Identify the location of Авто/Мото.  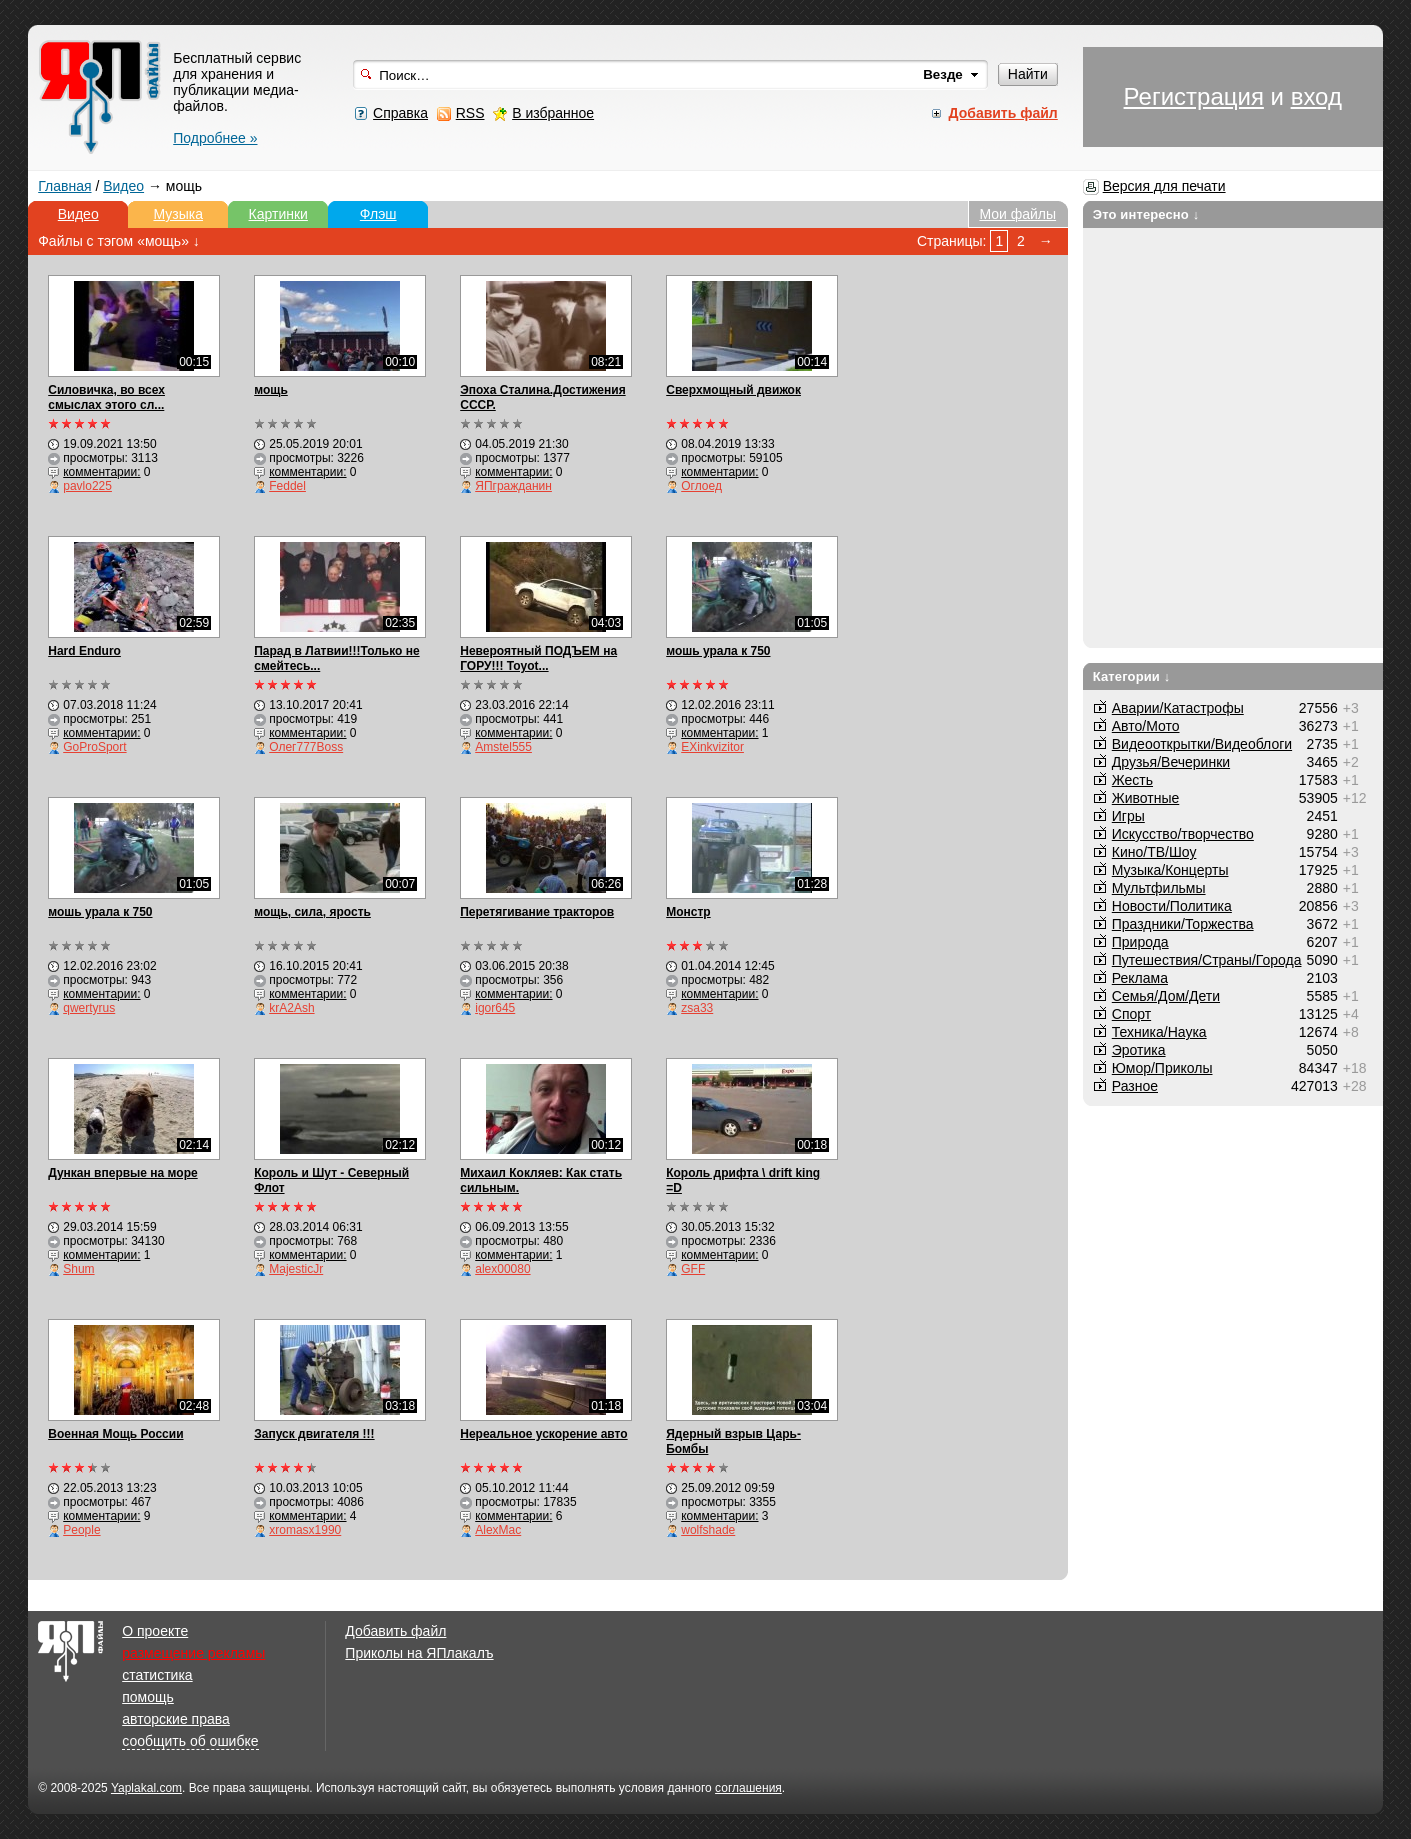
(1146, 726).